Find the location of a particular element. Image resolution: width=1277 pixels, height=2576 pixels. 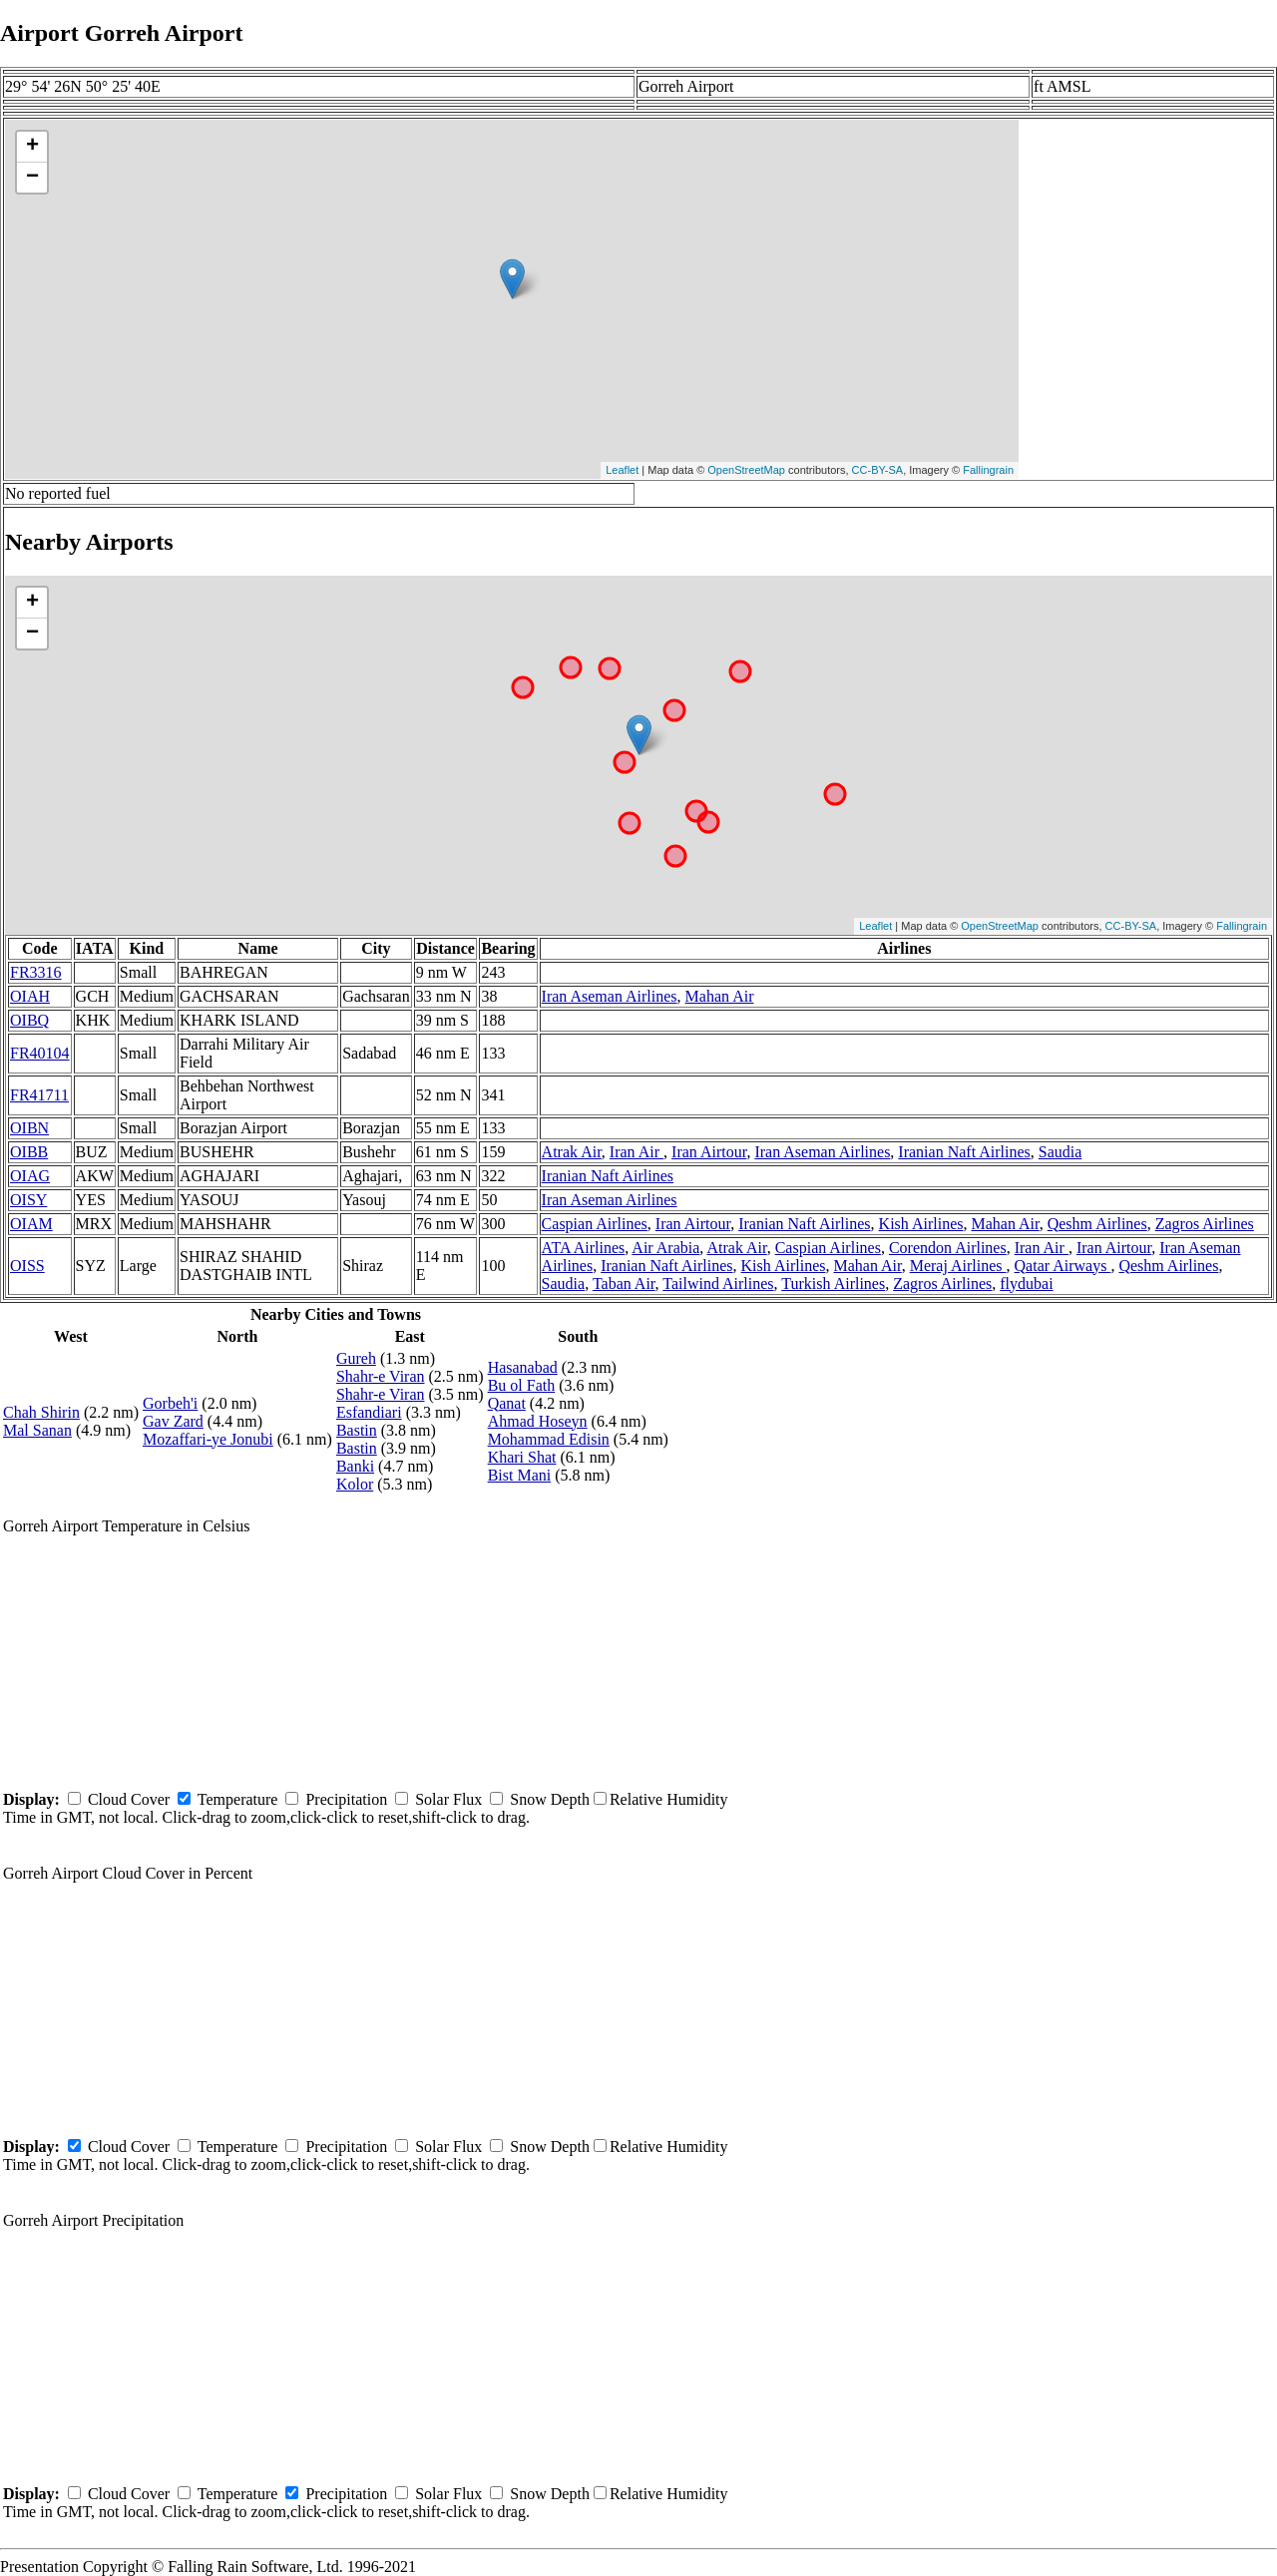

Shahr-e Viran is located at coordinates (380, 1376).